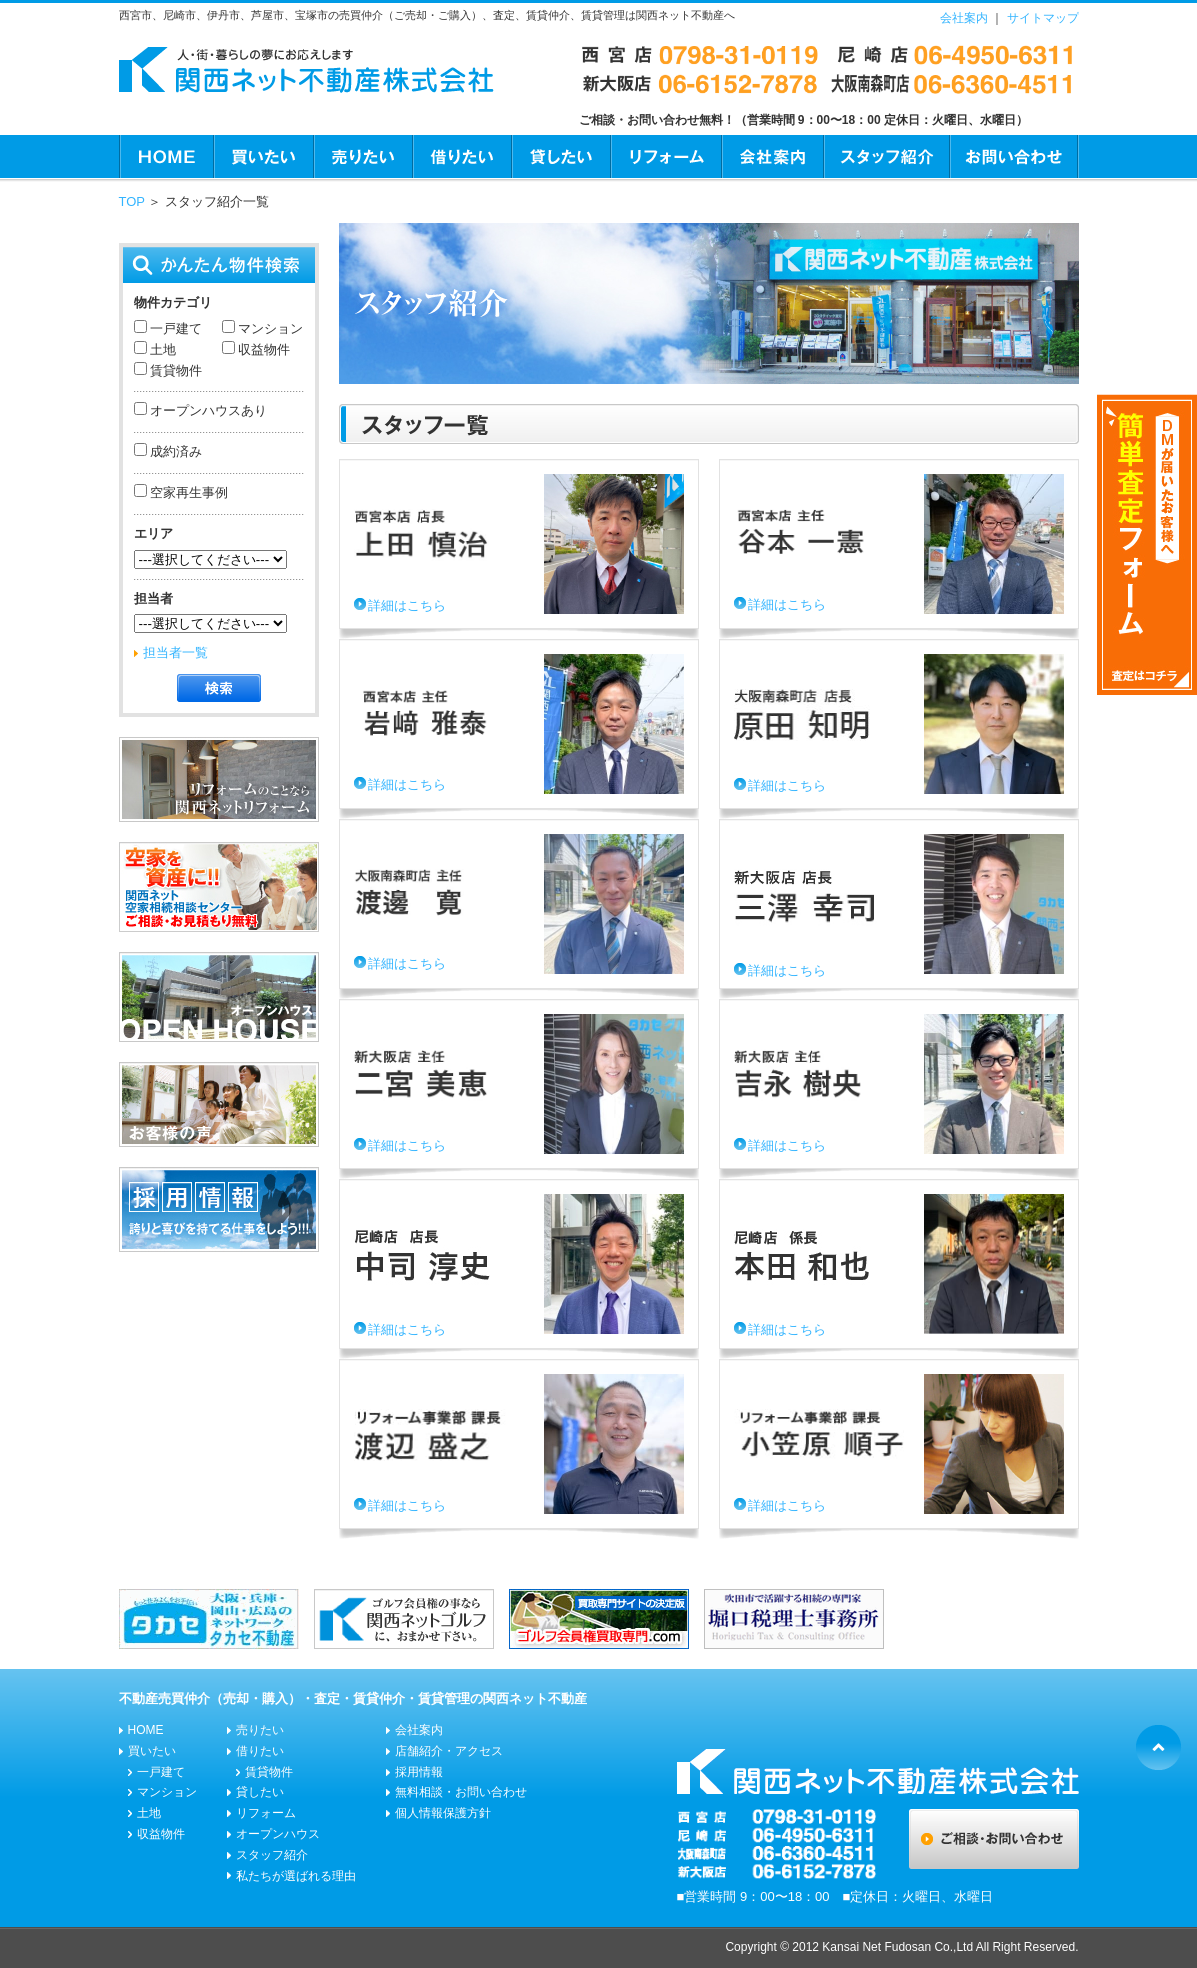  What do you see at coordinates (362, 157) in the screenshot?
I see `売りたい` at bounding box center [362, 157].